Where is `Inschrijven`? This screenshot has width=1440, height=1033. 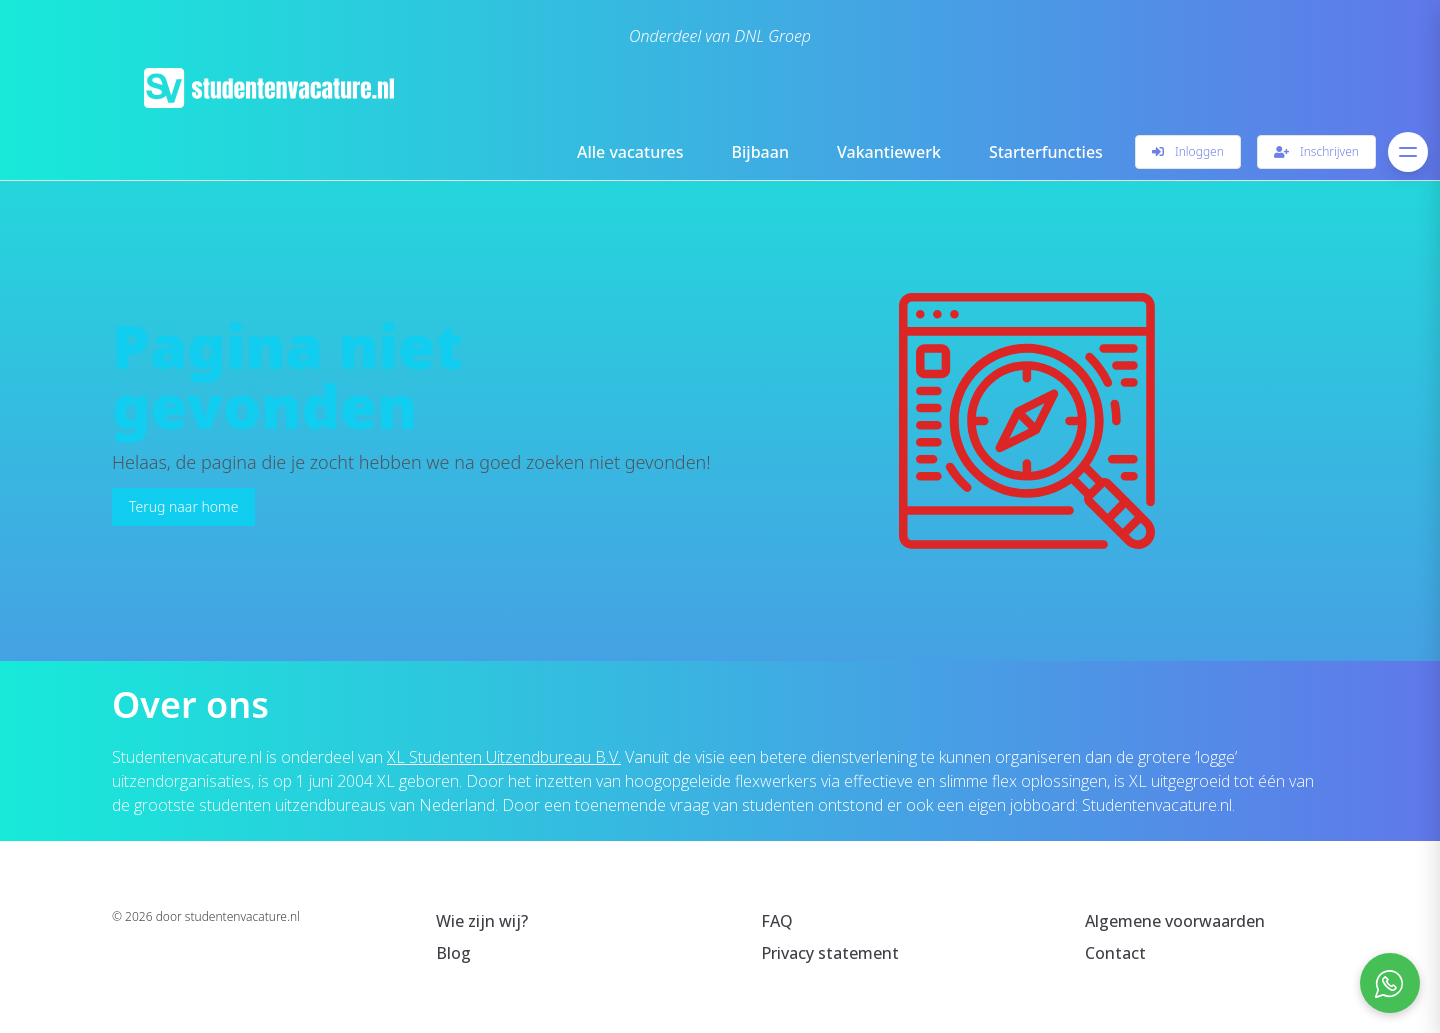
Inschrijven is located at coordinates (1316, 151).